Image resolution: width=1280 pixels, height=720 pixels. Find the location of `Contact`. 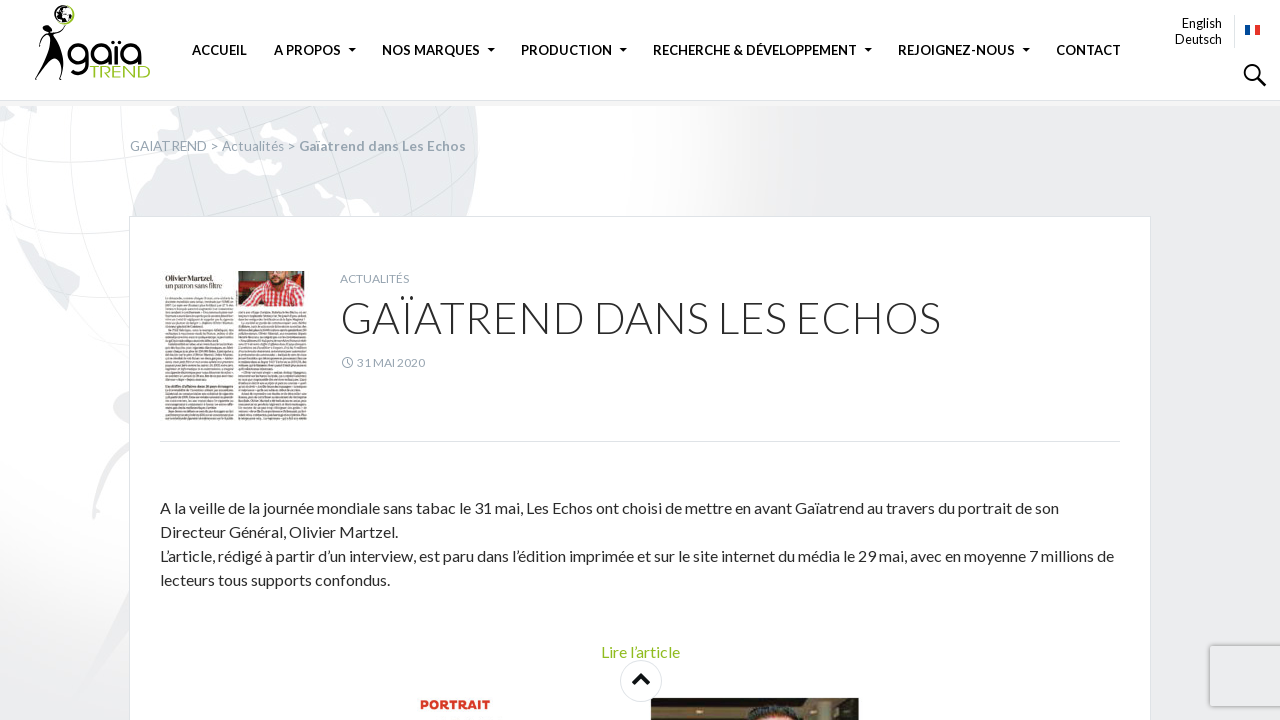

Contact is located at coordinates (1088, 50).